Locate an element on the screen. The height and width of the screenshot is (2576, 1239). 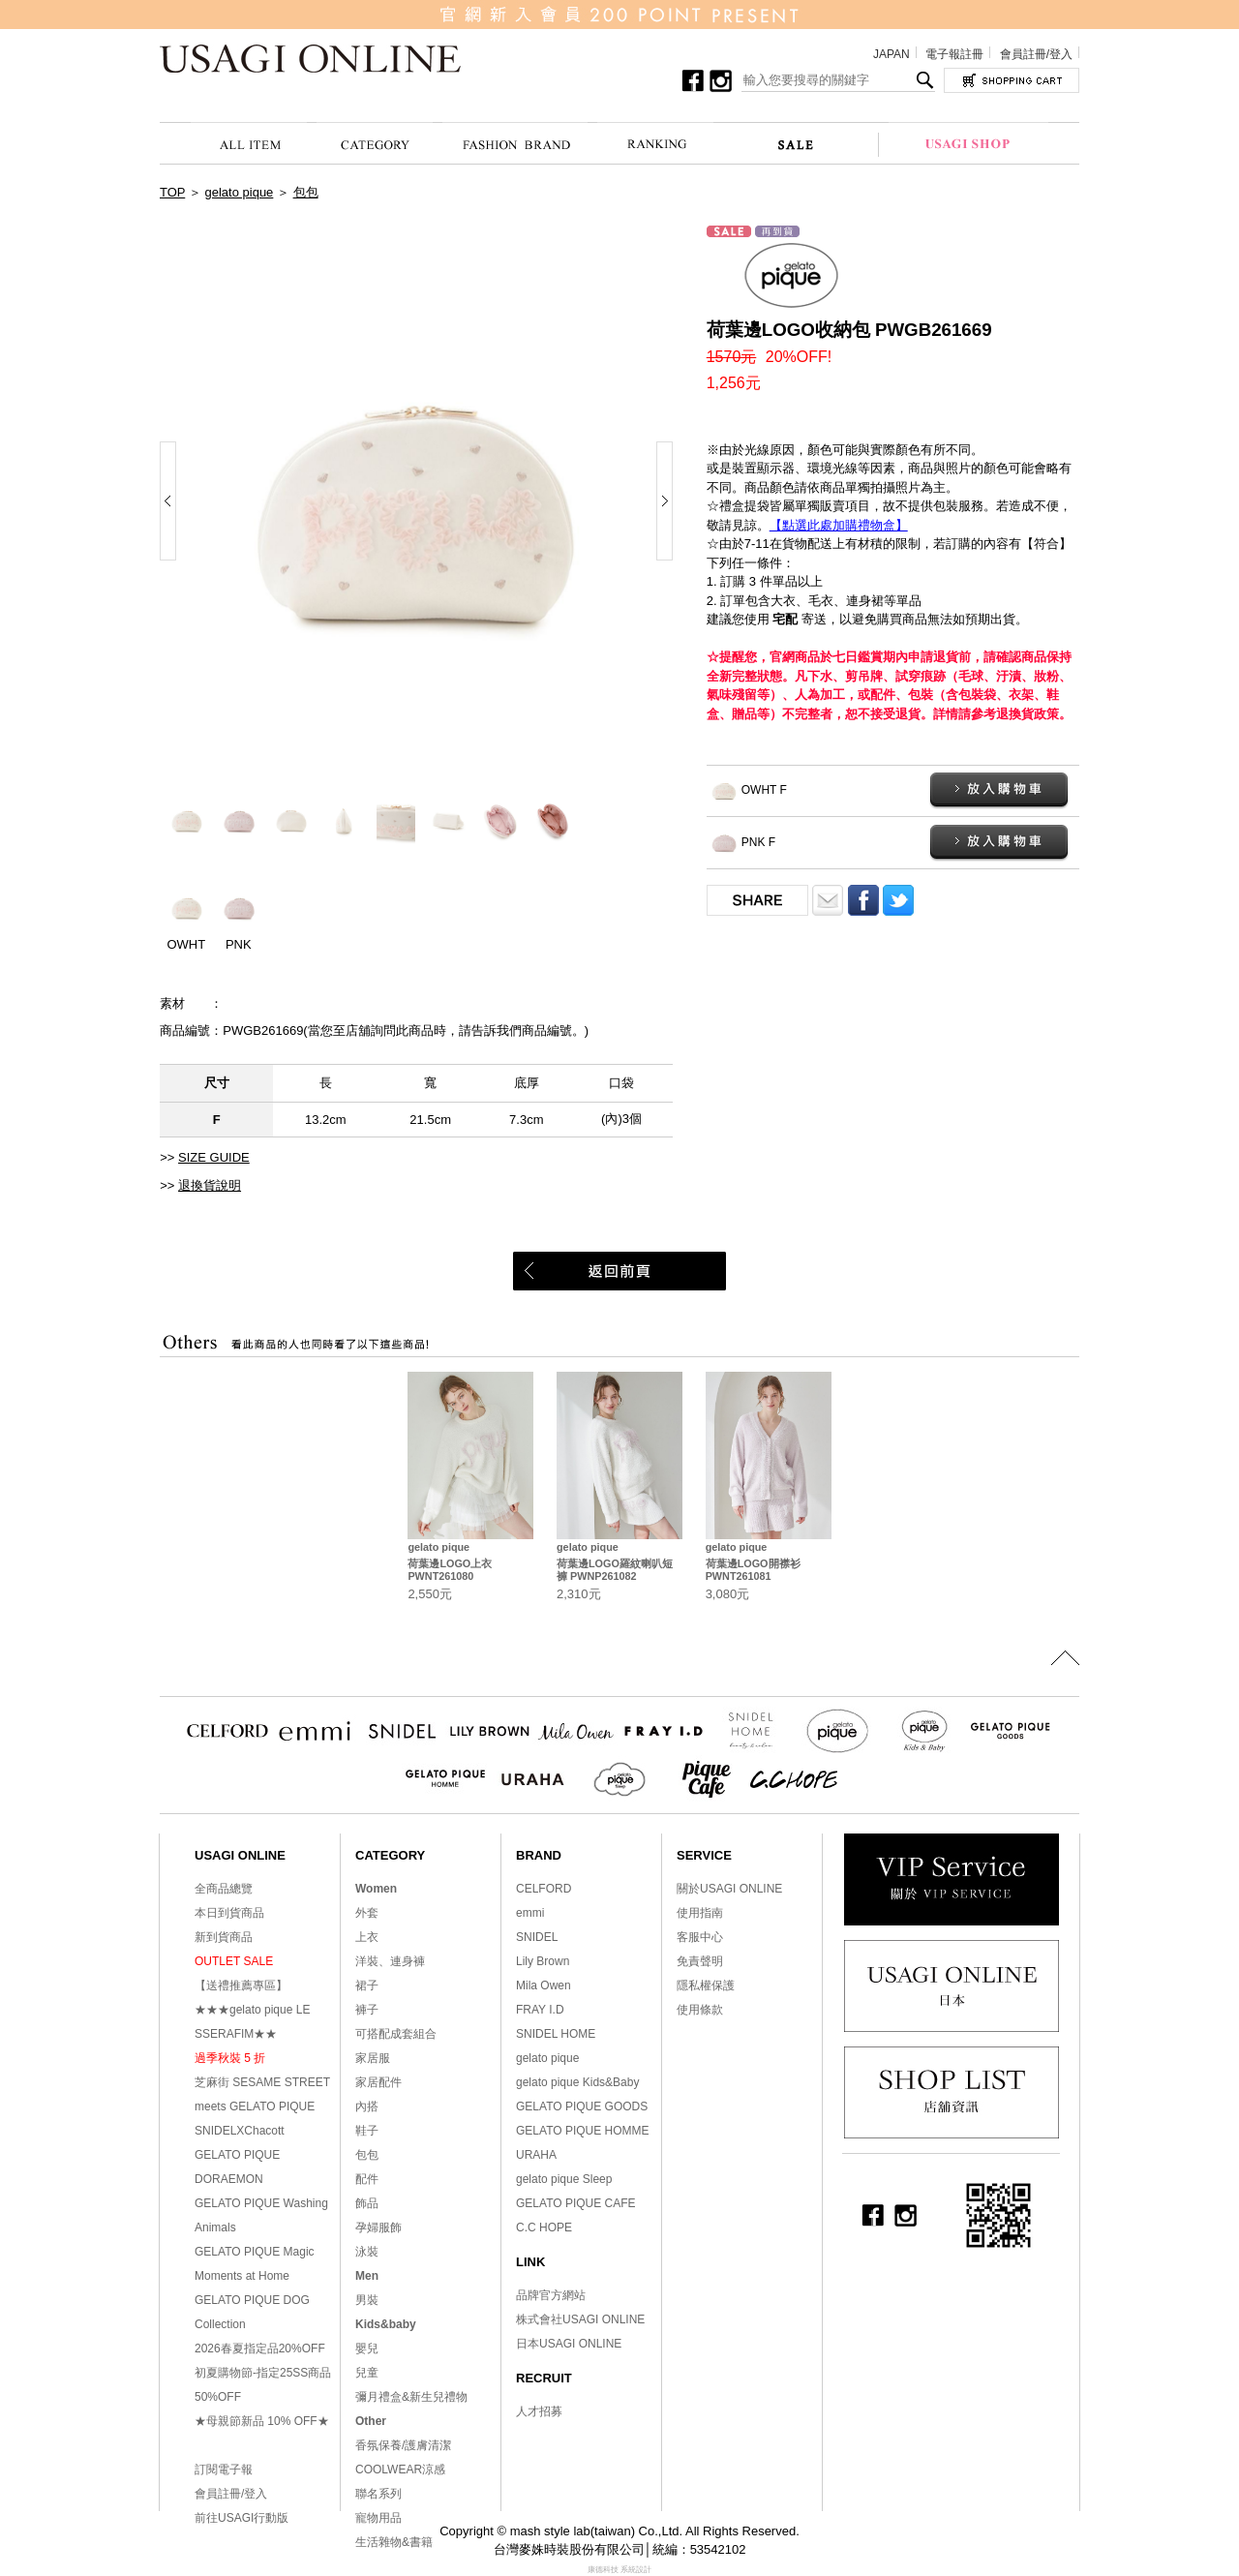
FRAY I.D is located at coordinates (540, 2009).